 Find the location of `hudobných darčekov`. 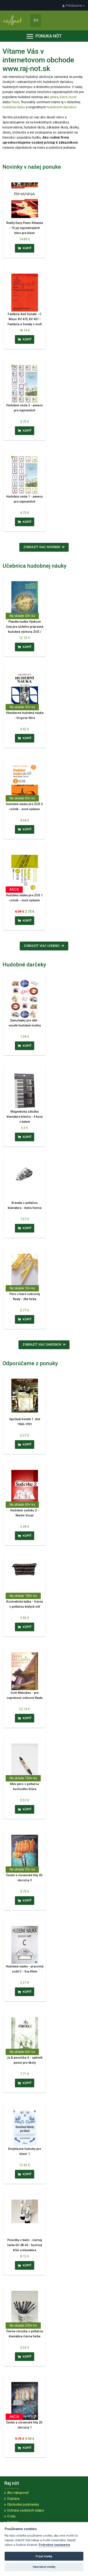

hudobných darčekov is located at coordinates (61, 107).